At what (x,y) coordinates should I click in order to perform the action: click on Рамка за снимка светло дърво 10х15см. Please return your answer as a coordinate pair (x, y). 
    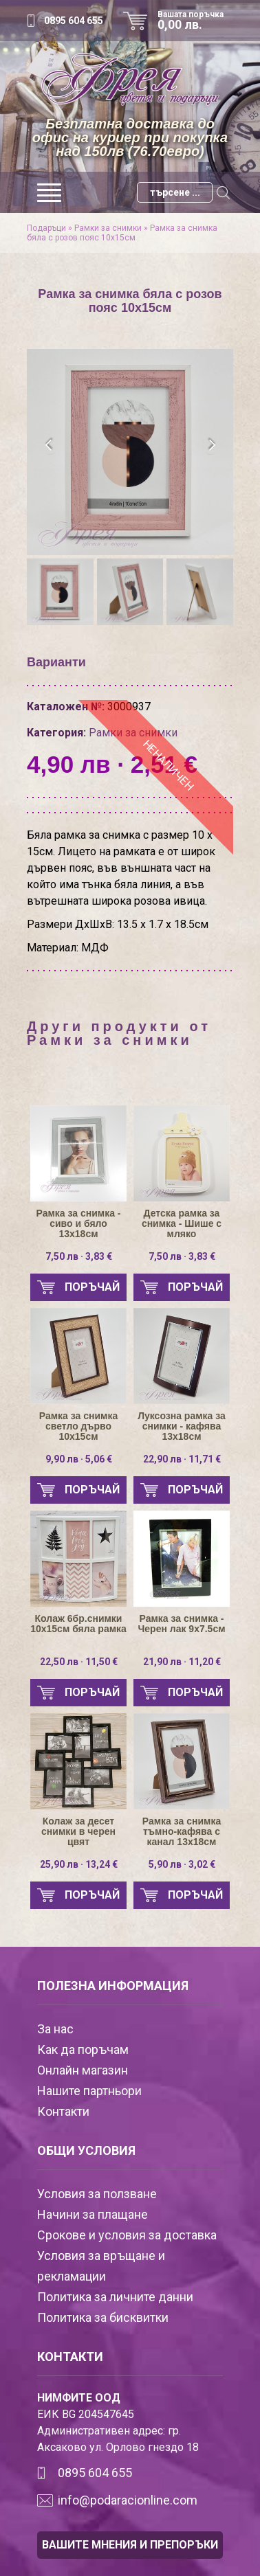
    Looking at the image, I should click on (78, 1426).